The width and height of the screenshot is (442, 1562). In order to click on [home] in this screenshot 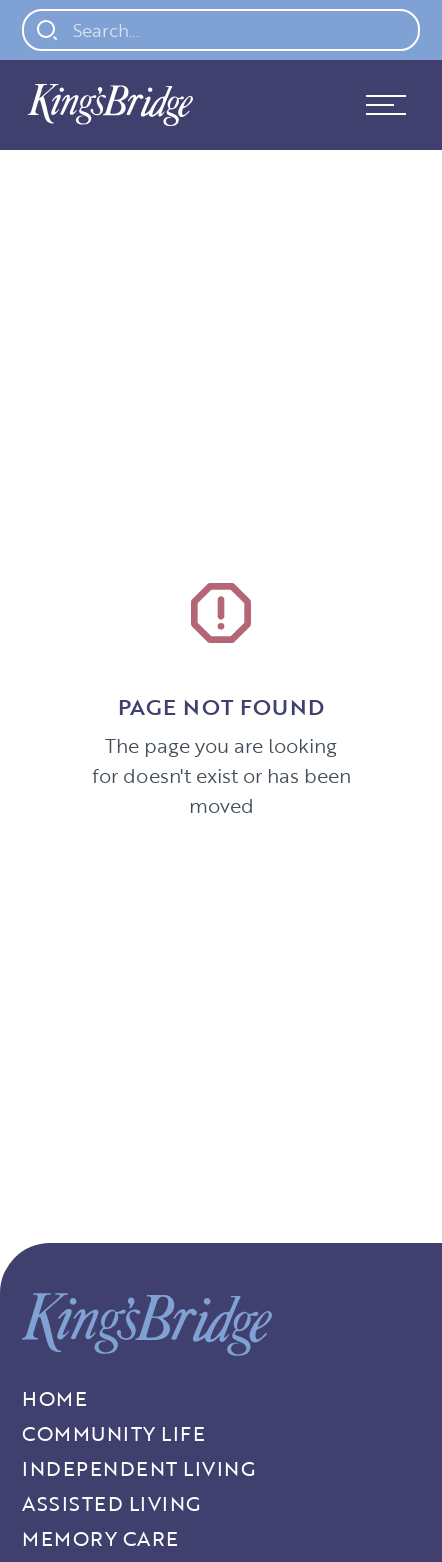, I will do `click(105, 104)`.